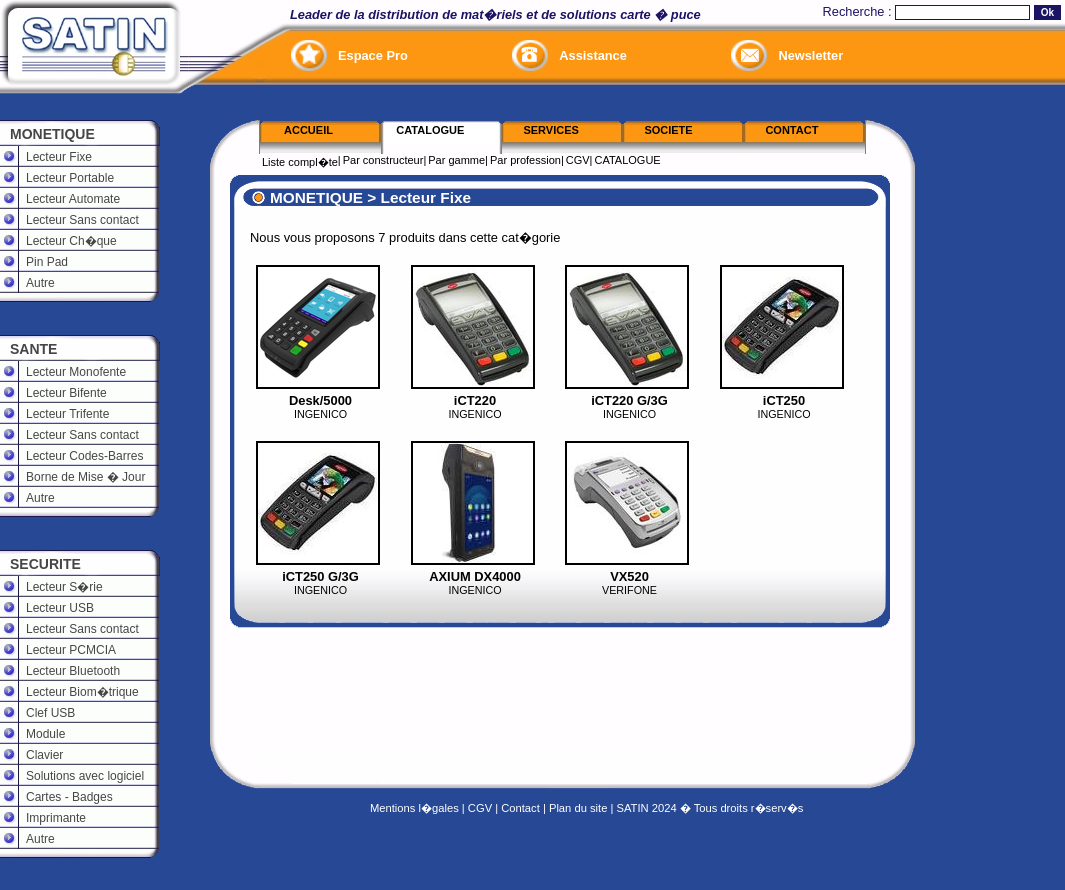 The width and height of the screenshot is (1065, 890). I want to click on Lecteur Sans contact, so click(82, 220).